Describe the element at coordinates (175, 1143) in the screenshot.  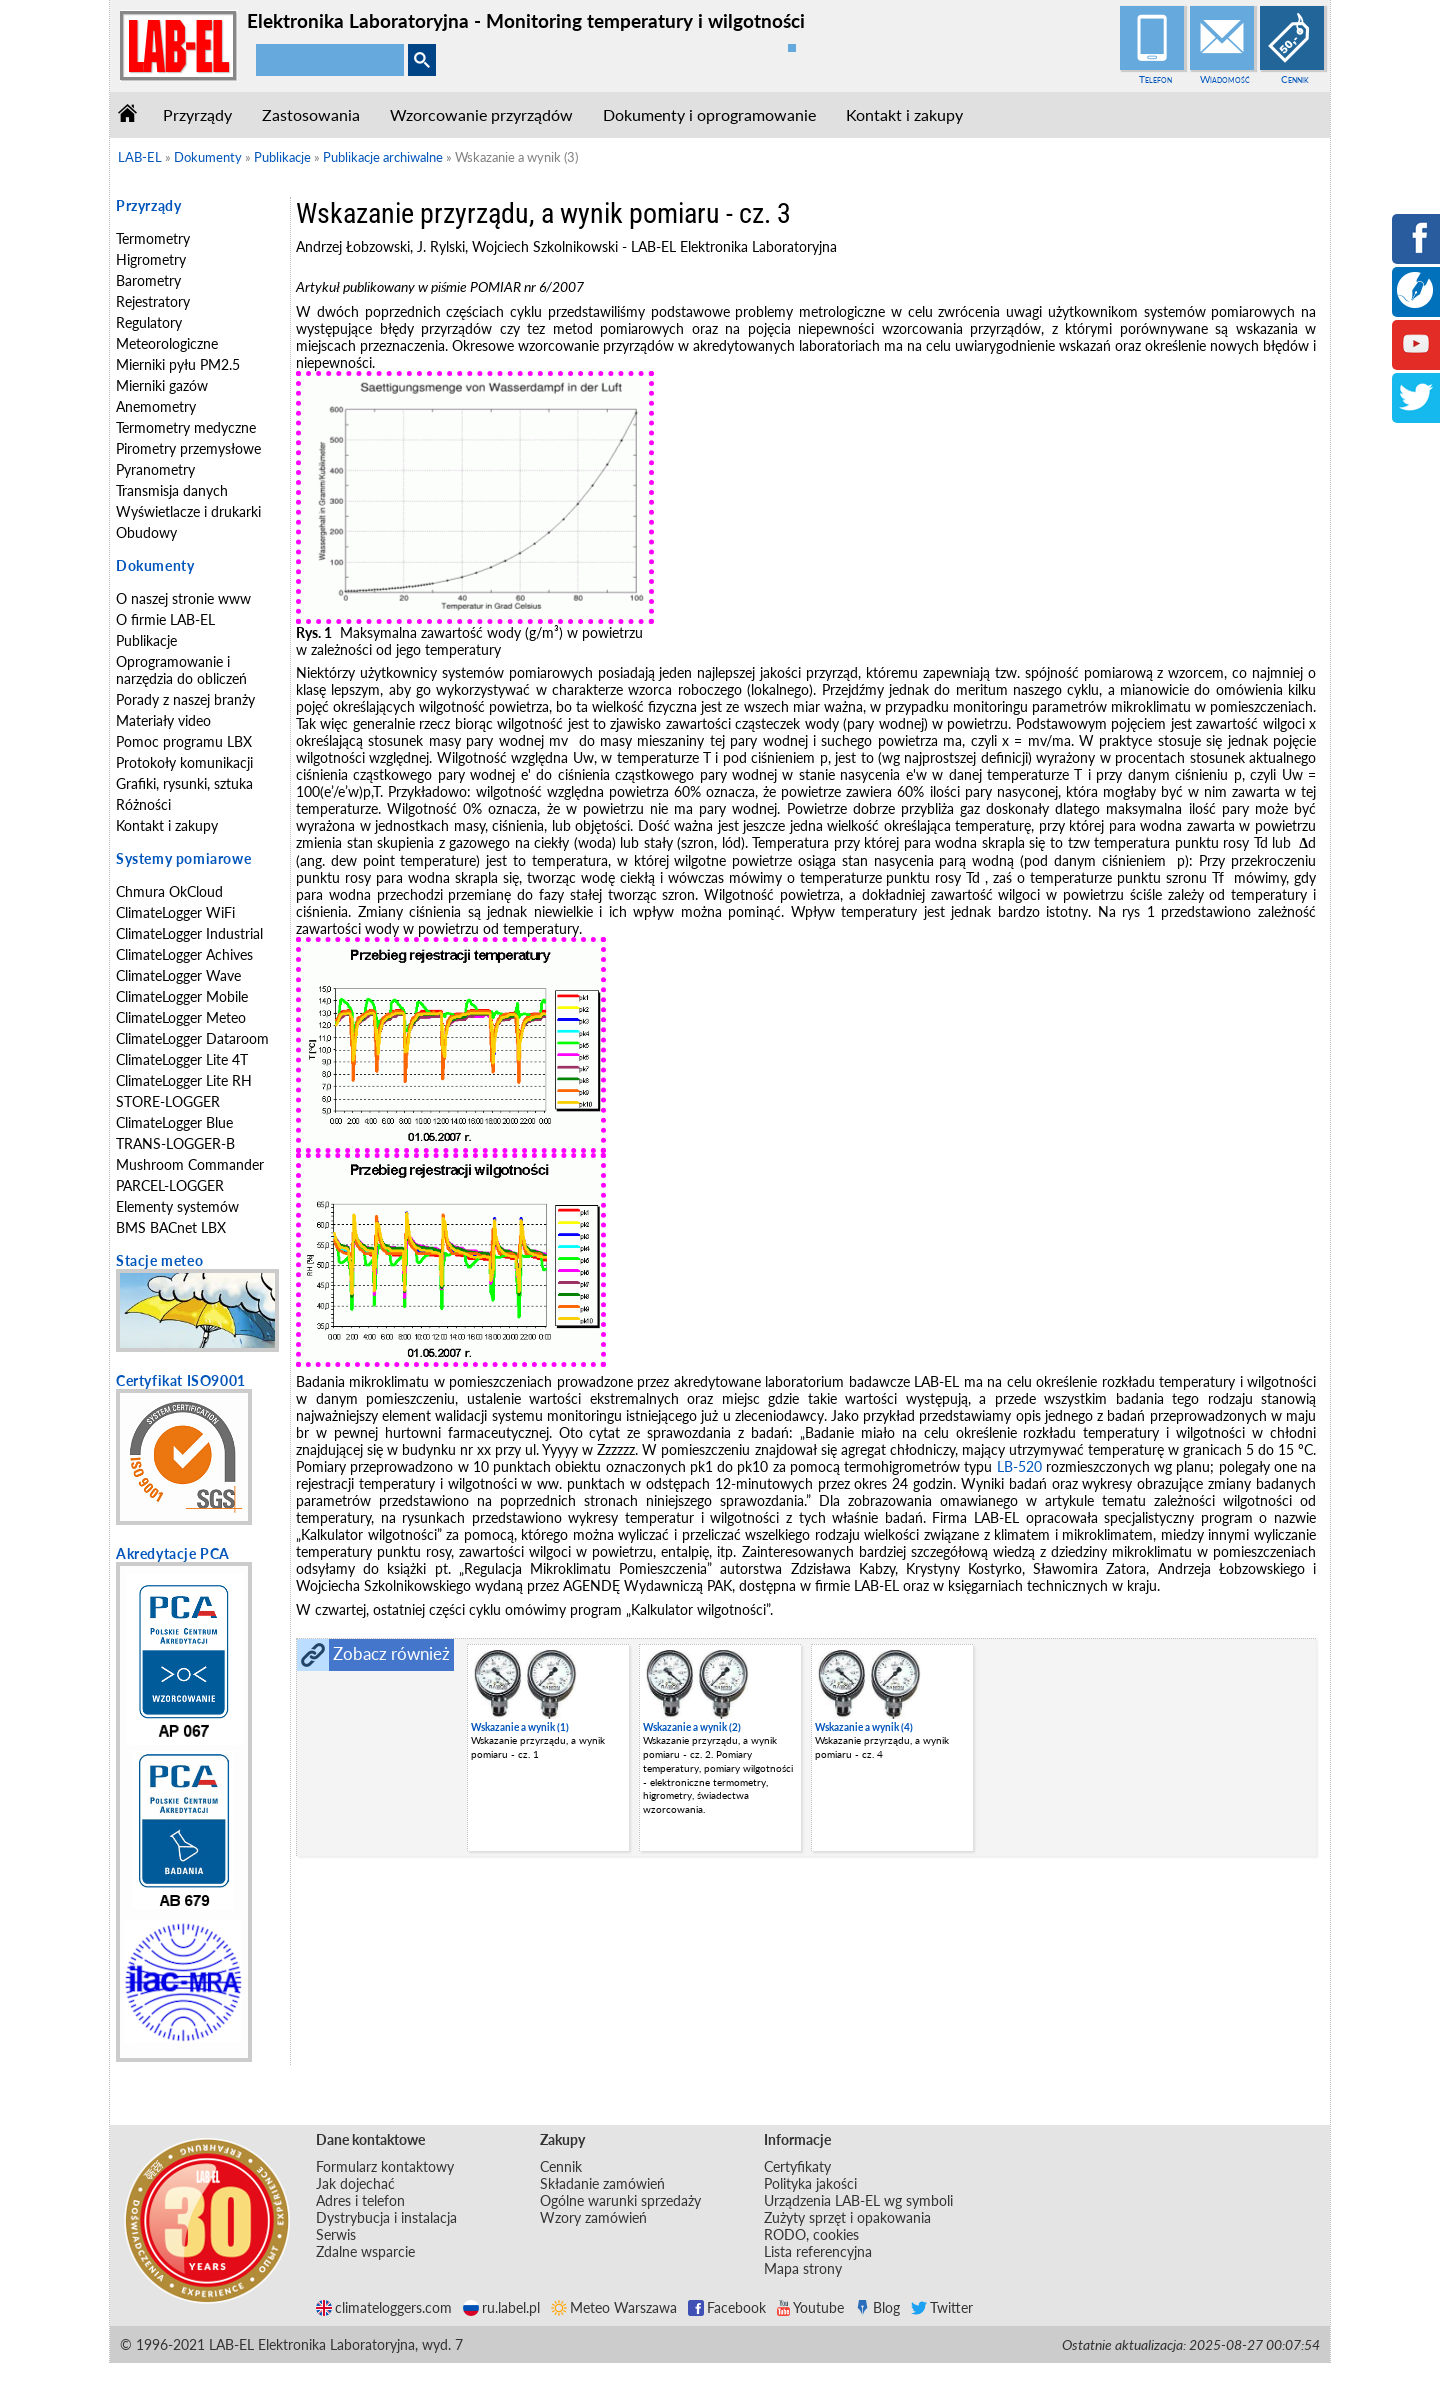
I see `TRANS-LOGGER-B` at that location.